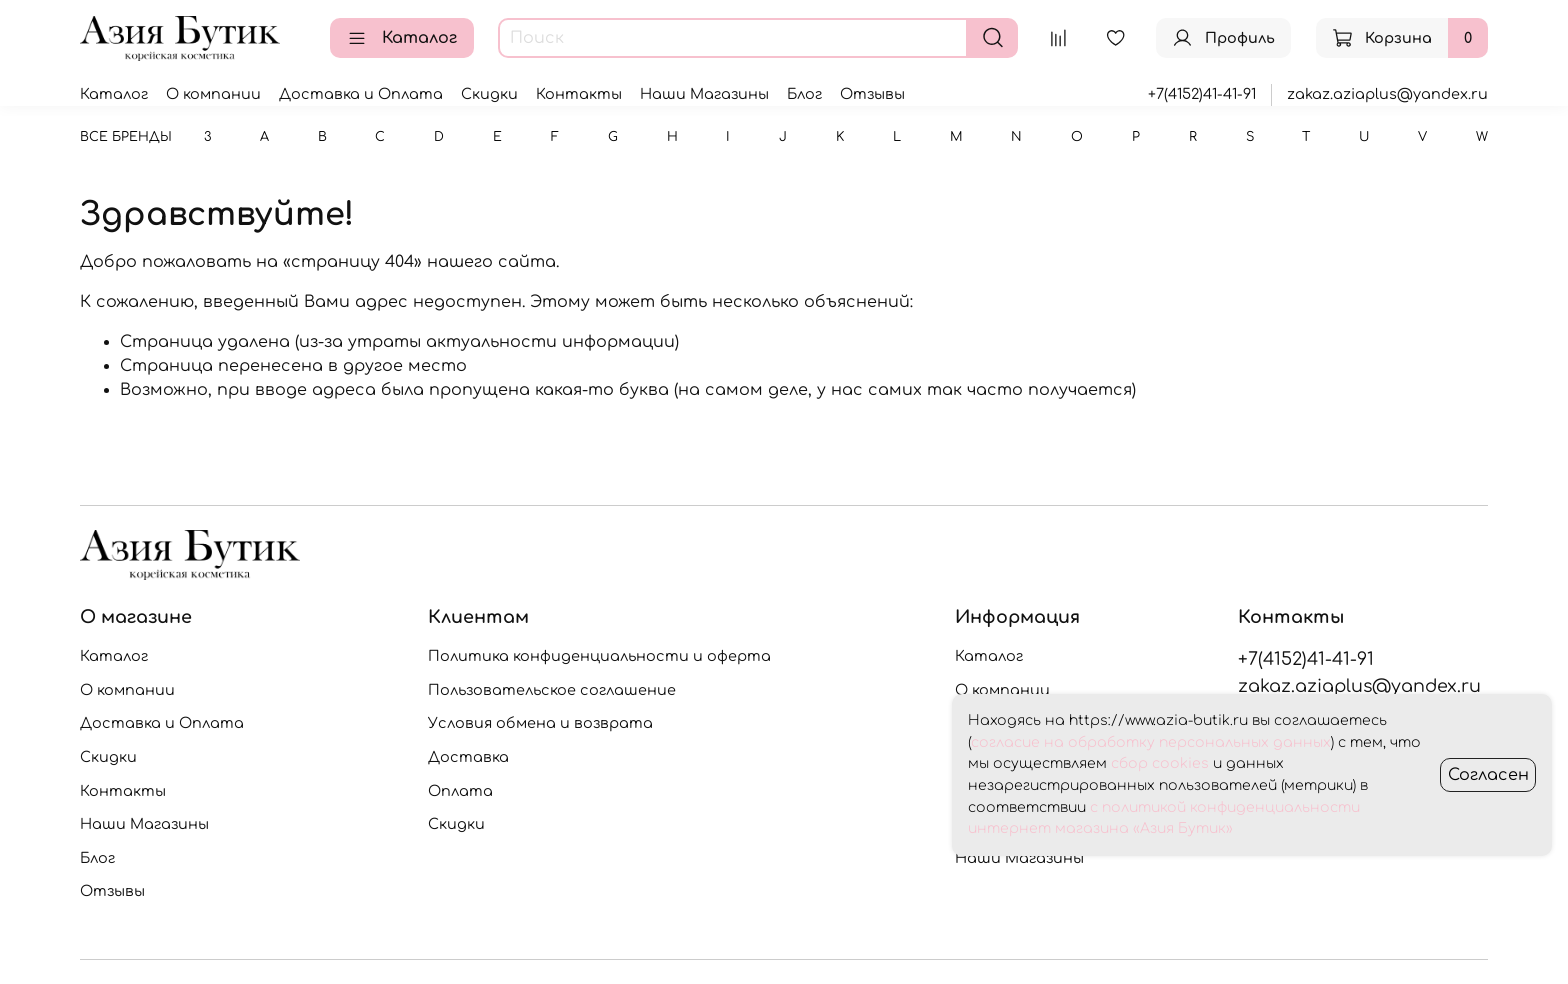  I want to click on Блог, so click(804, 94).